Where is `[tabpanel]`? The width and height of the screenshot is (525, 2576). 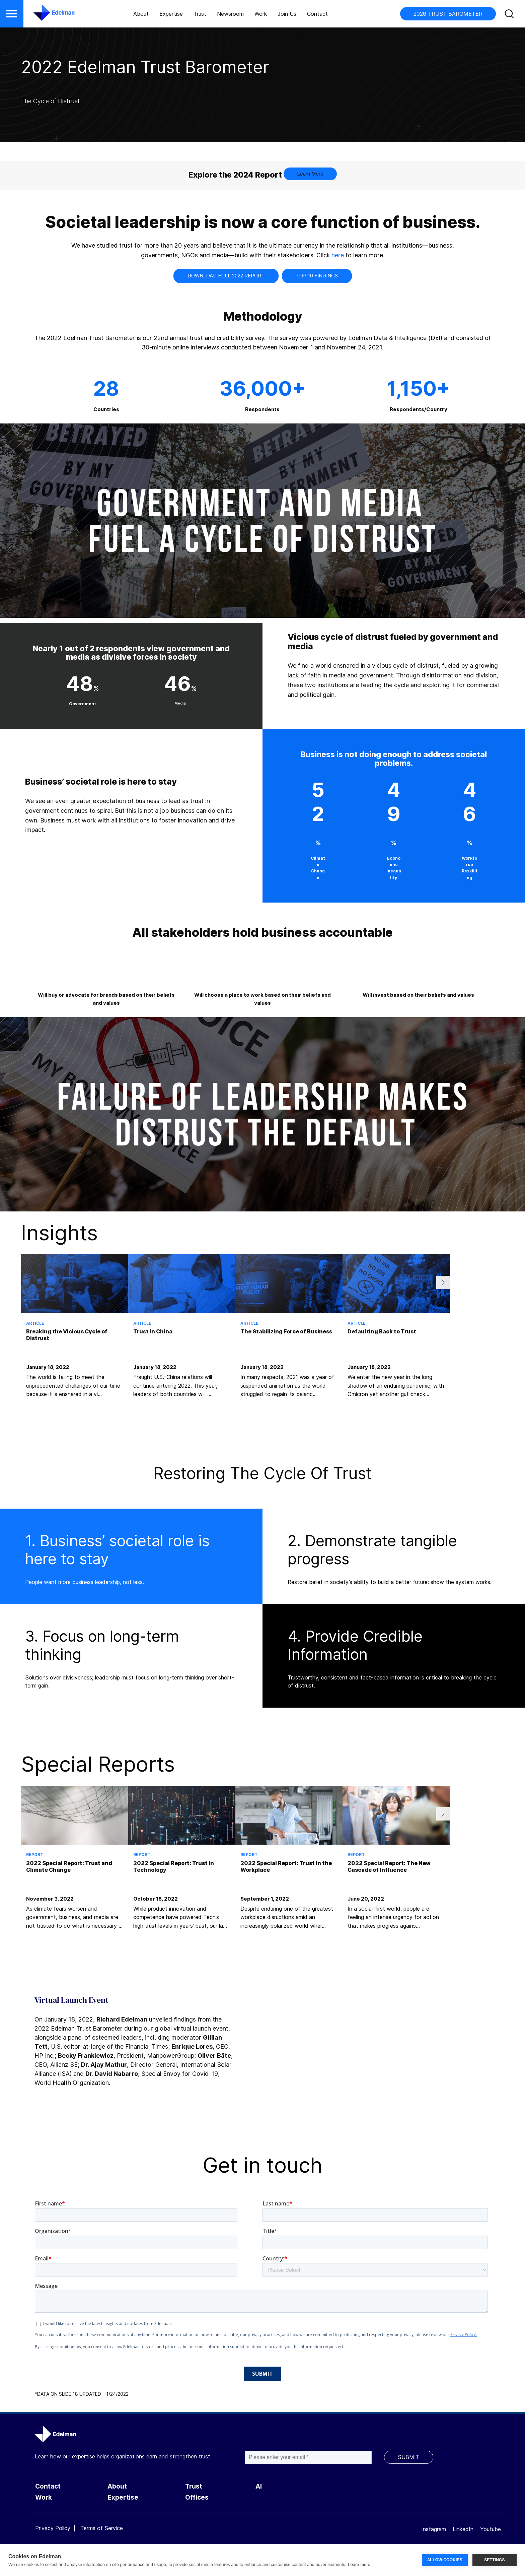
[tabpanel] is located at coordinates (74, 1337).